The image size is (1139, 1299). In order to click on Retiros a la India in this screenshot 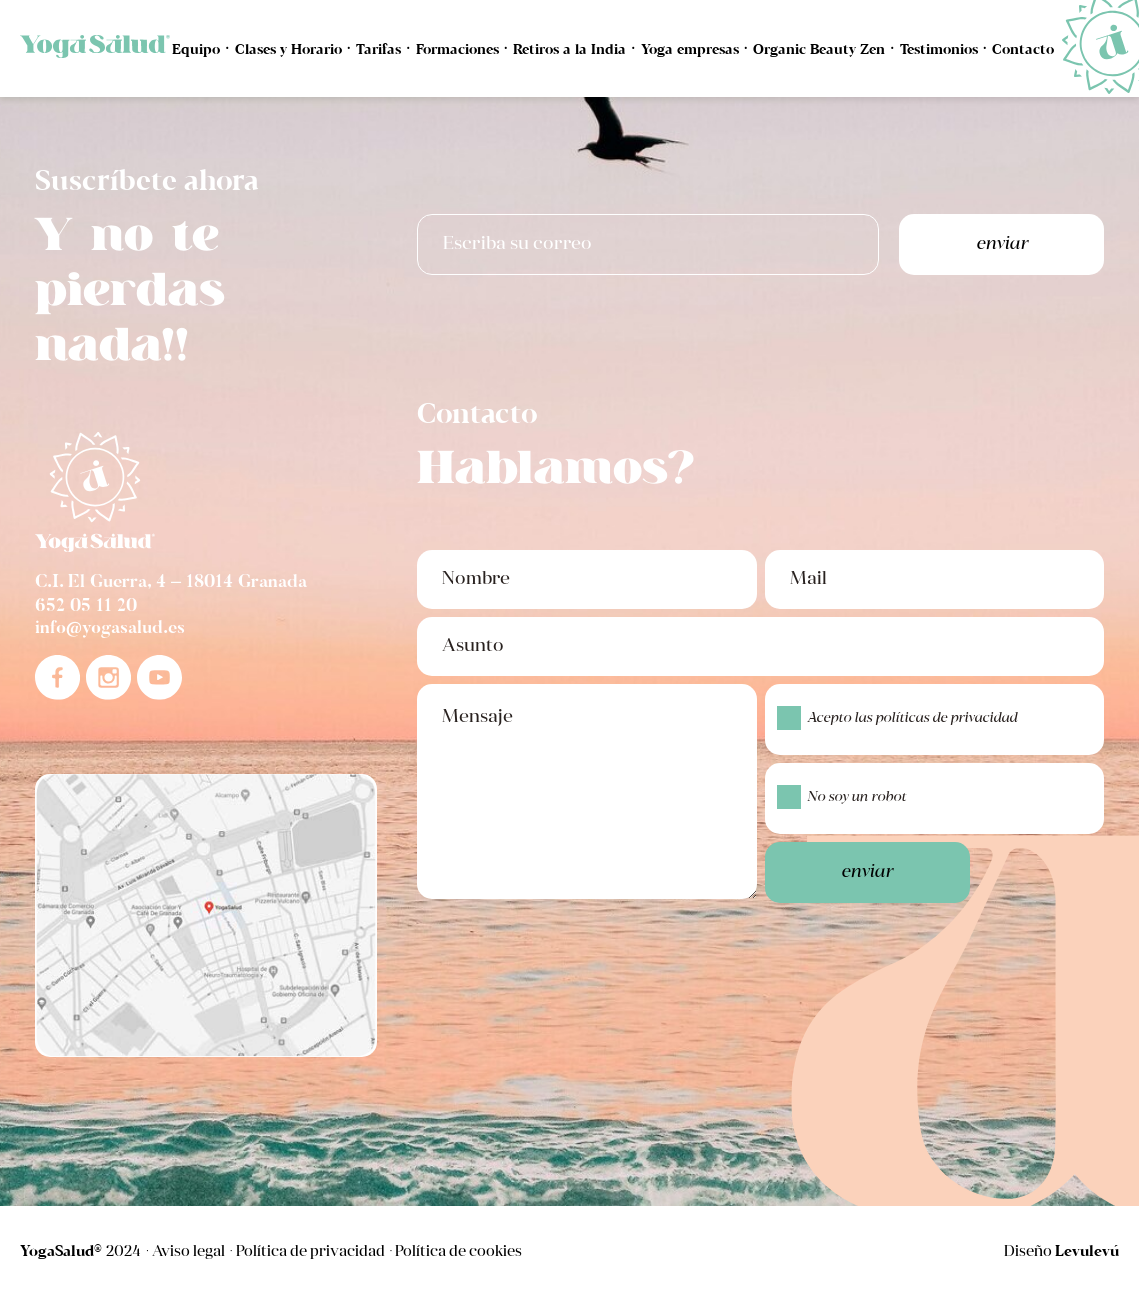, I will do `click(569, 50)`.